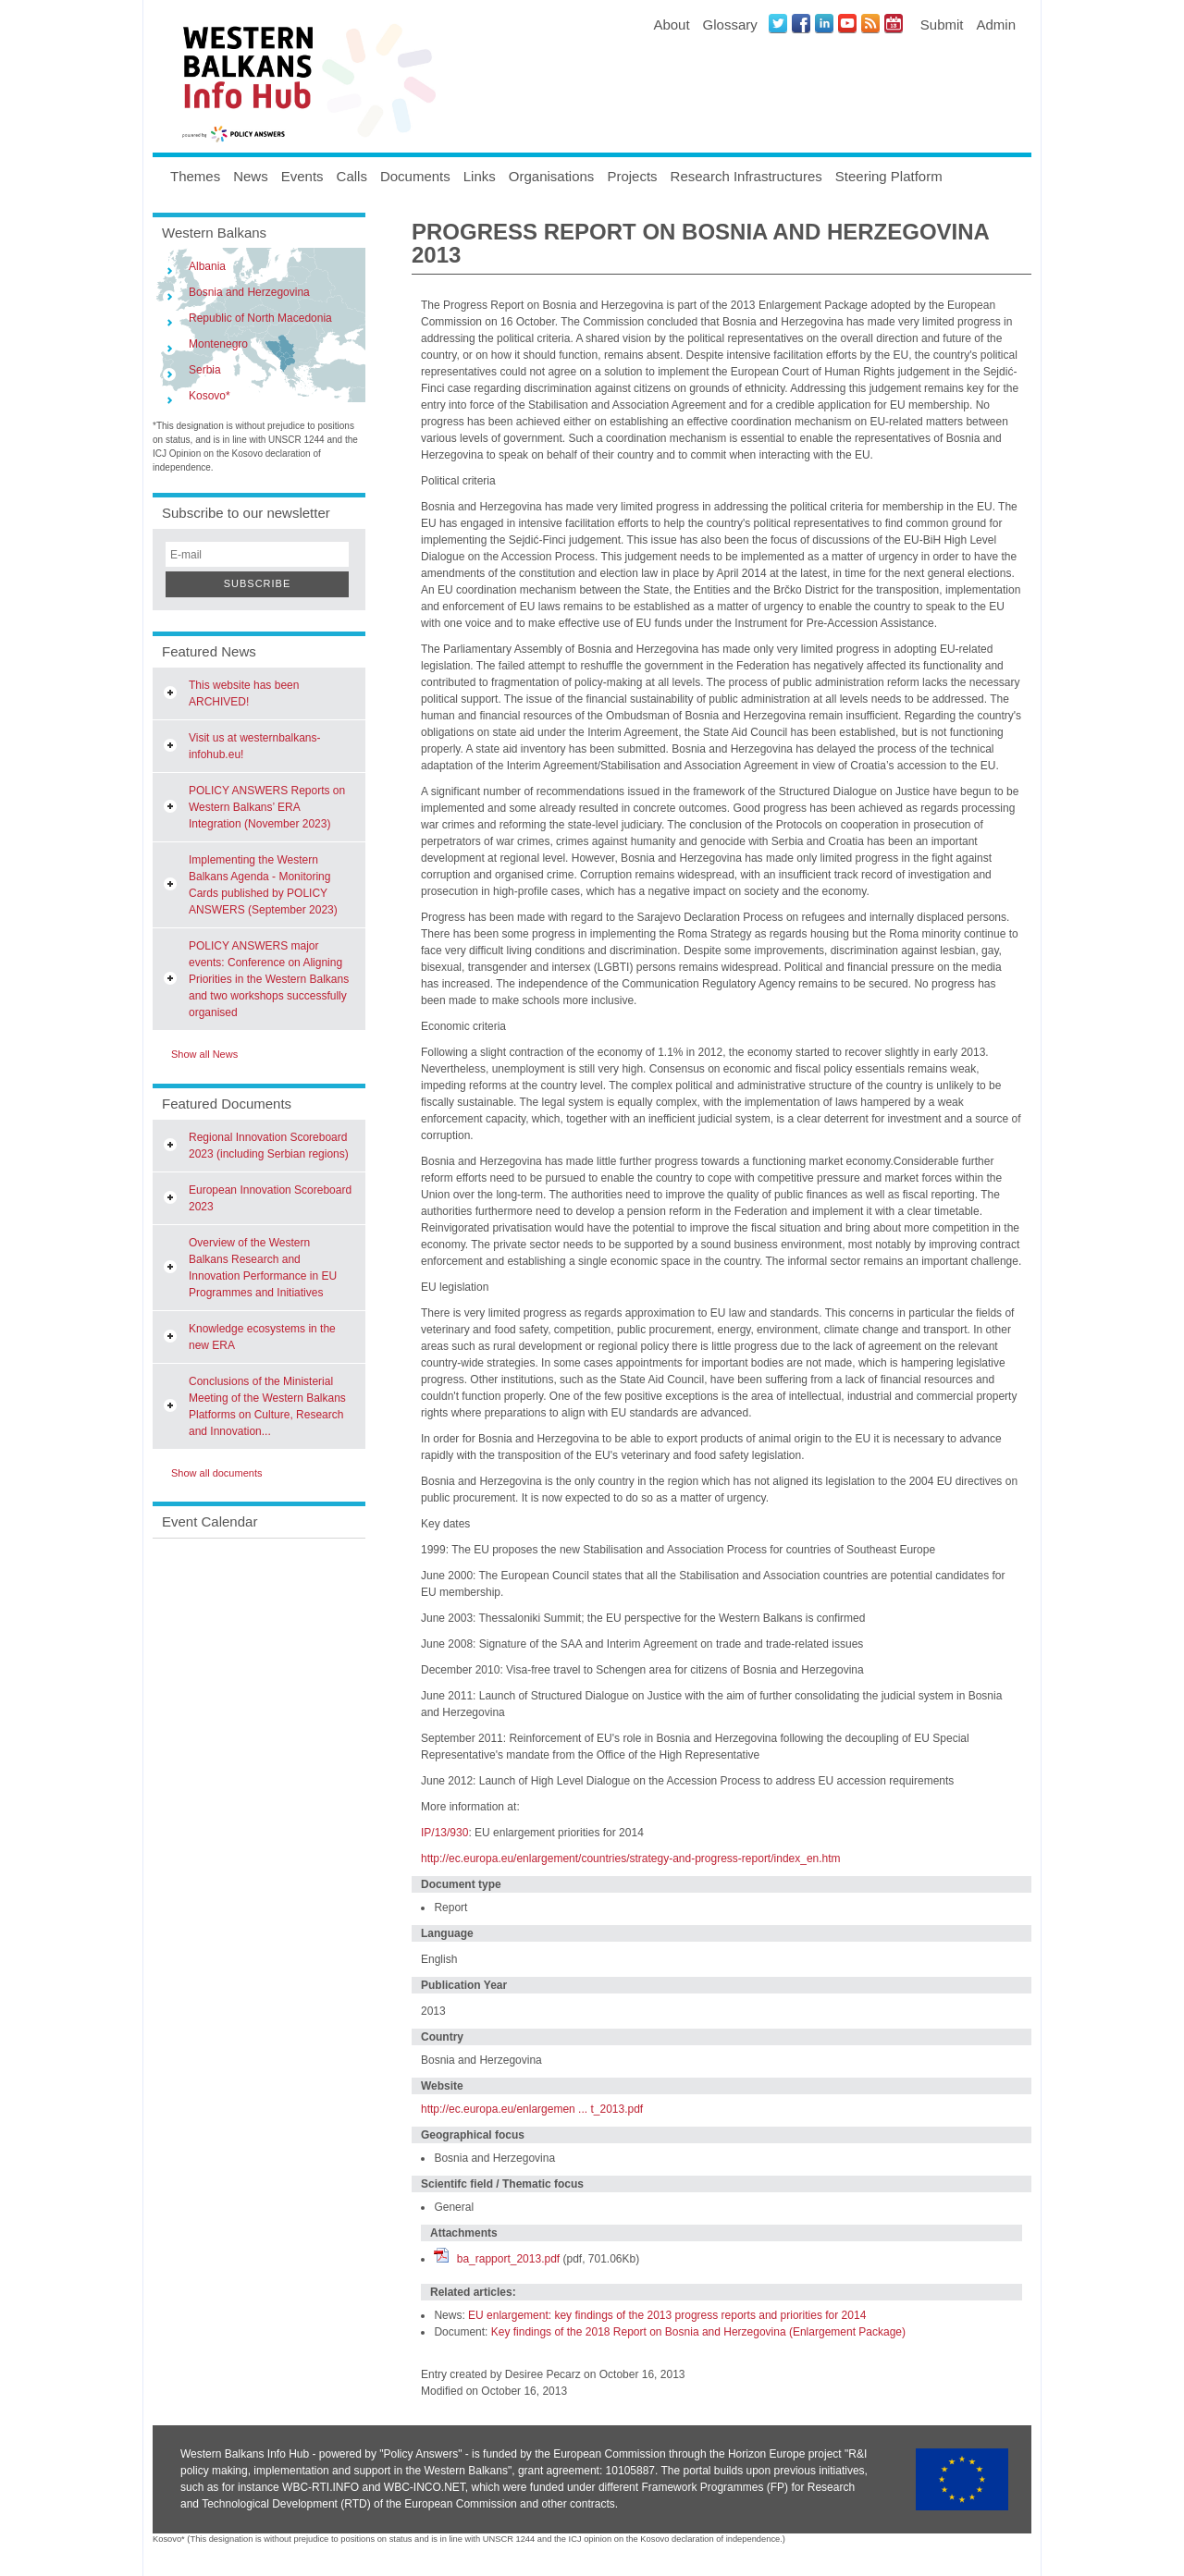 The image size is (1184, 2576). What do you see at coordinates (893, 23) in the screenshot?
I see `Events iCal Feed` at bounding box center [893, 23].